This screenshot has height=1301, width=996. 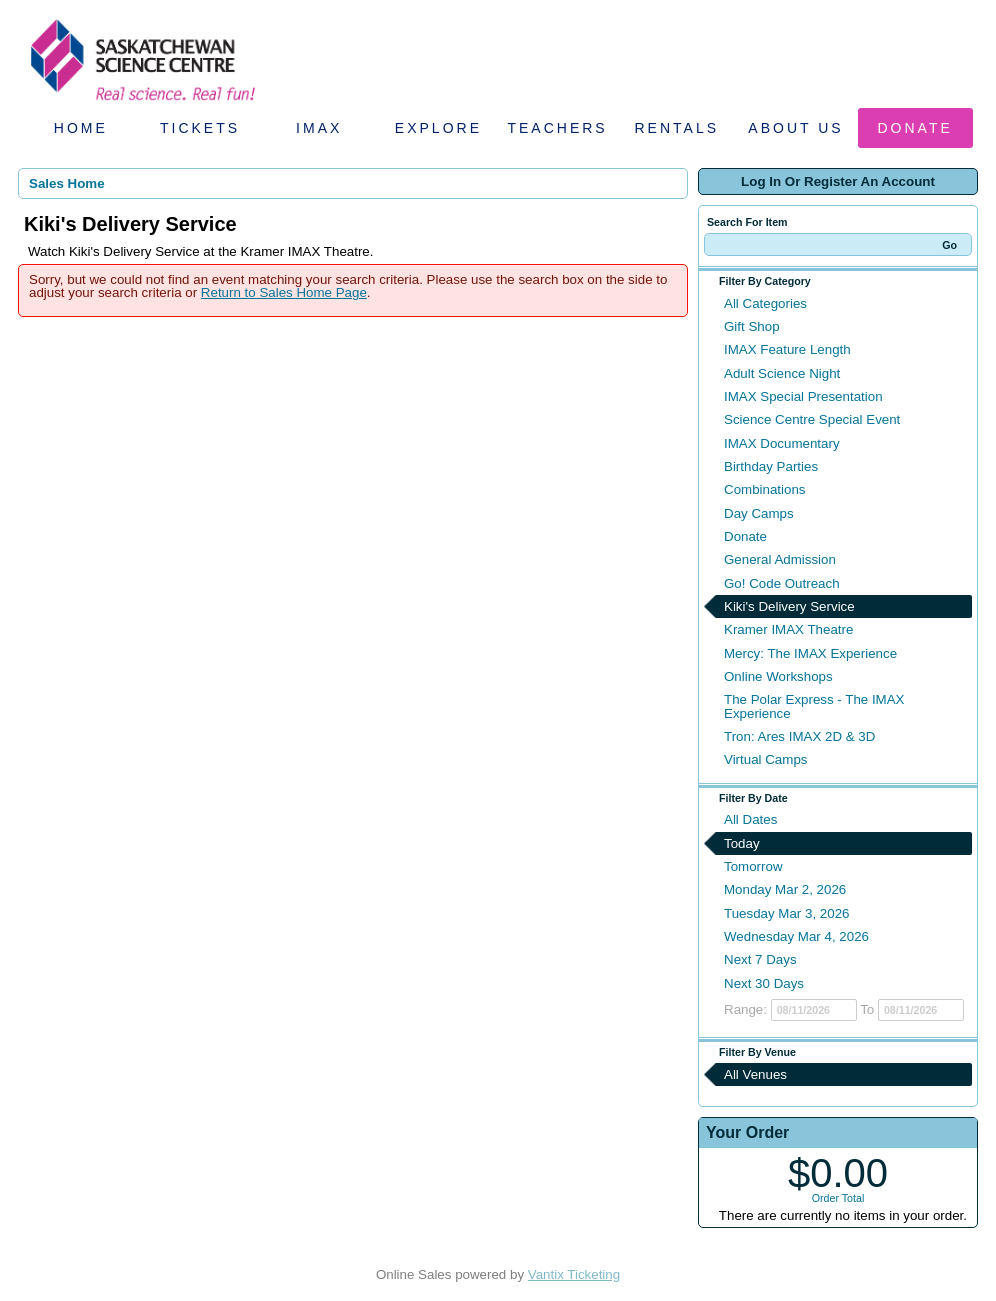 What do you see at coordinates (786, 913) in the screenshot?
I see `Tuesday Mar 3, 2026` at bounding box center [786, 913].